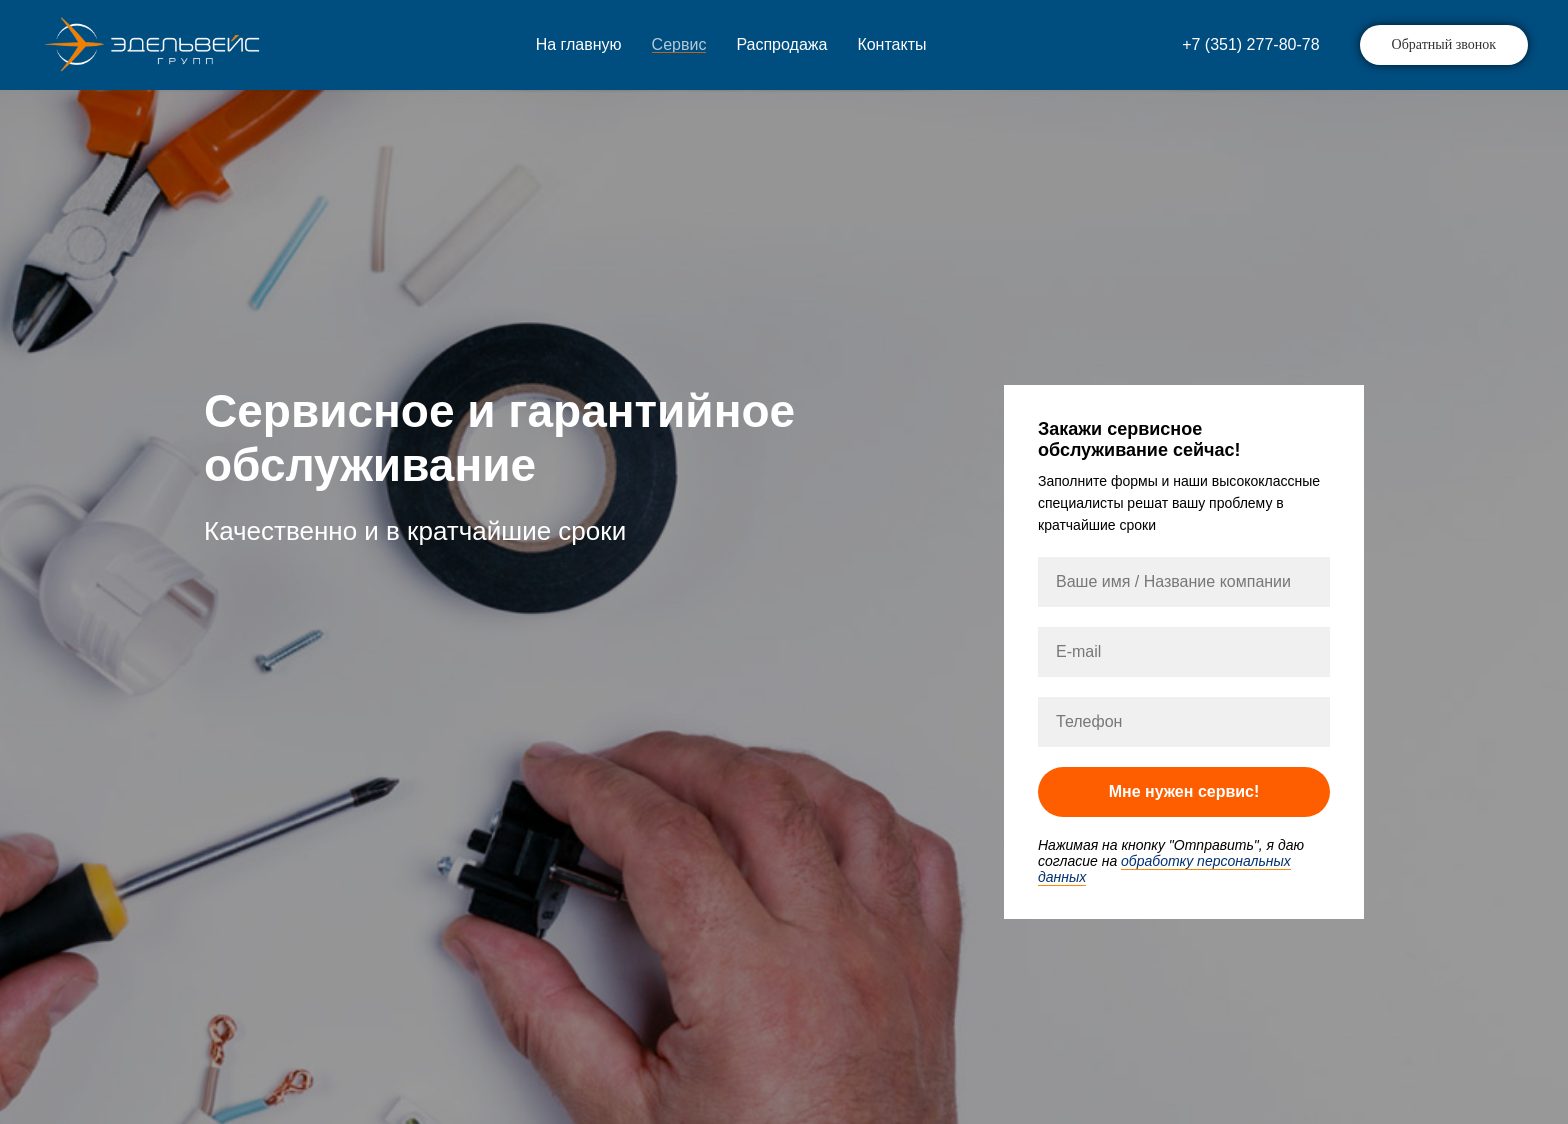 Image resolution: width=1568 pixels, height=1124 pixels. Describe the element at coordinates (1444, 45) in the screenshot. I see `[button]` at that location.